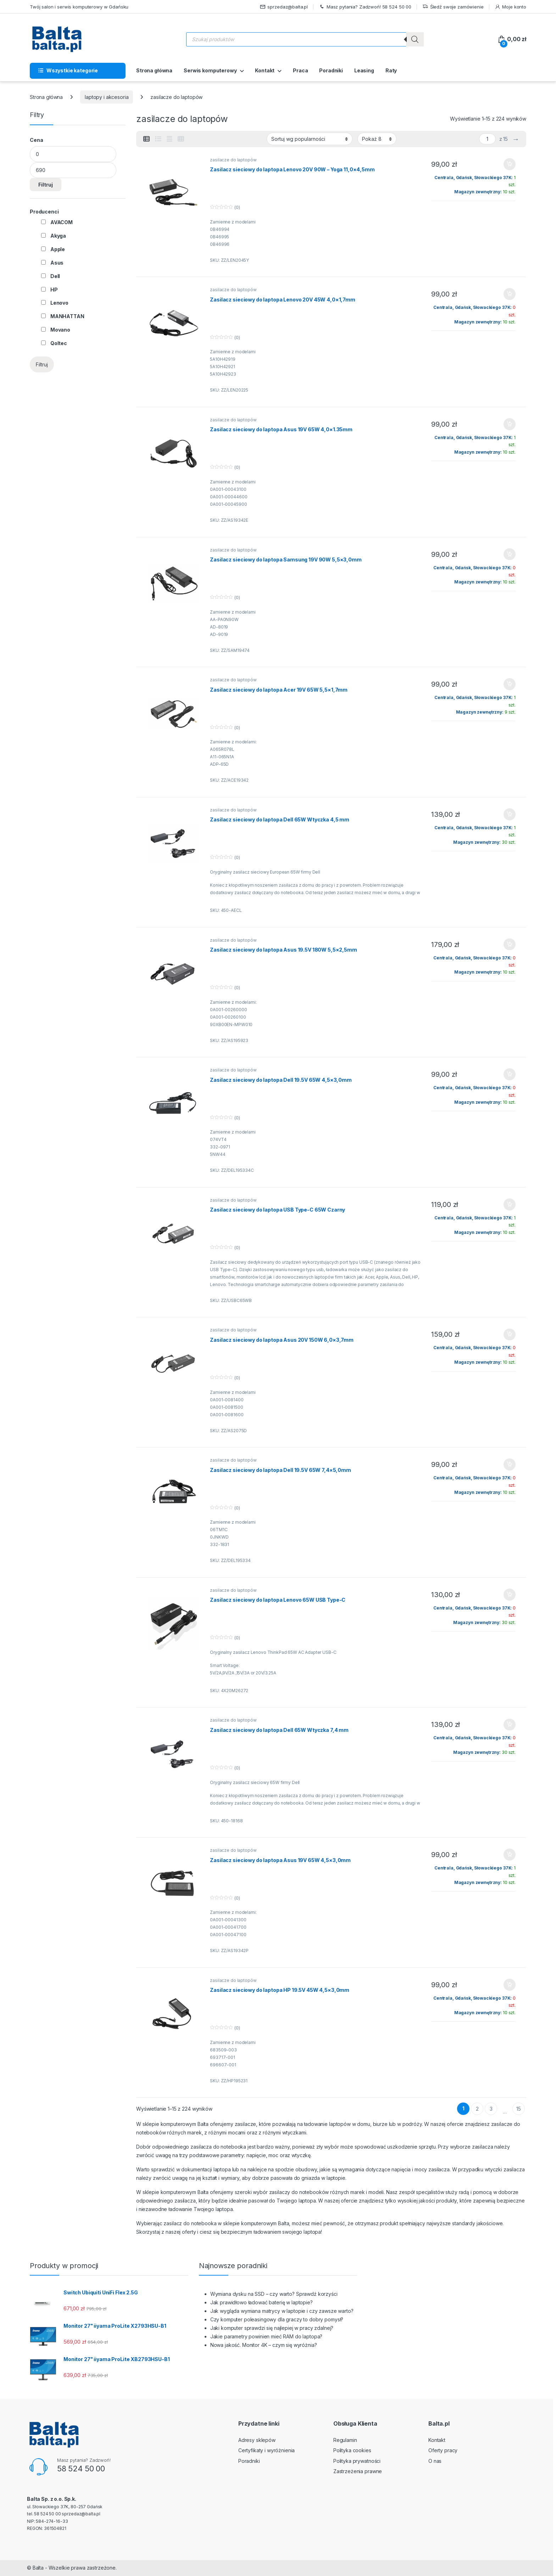 The image size is (556, 2576). Describe the element at coordinates (210, 70) in the screenshot. I see `Serwis komputerowy` at that location.